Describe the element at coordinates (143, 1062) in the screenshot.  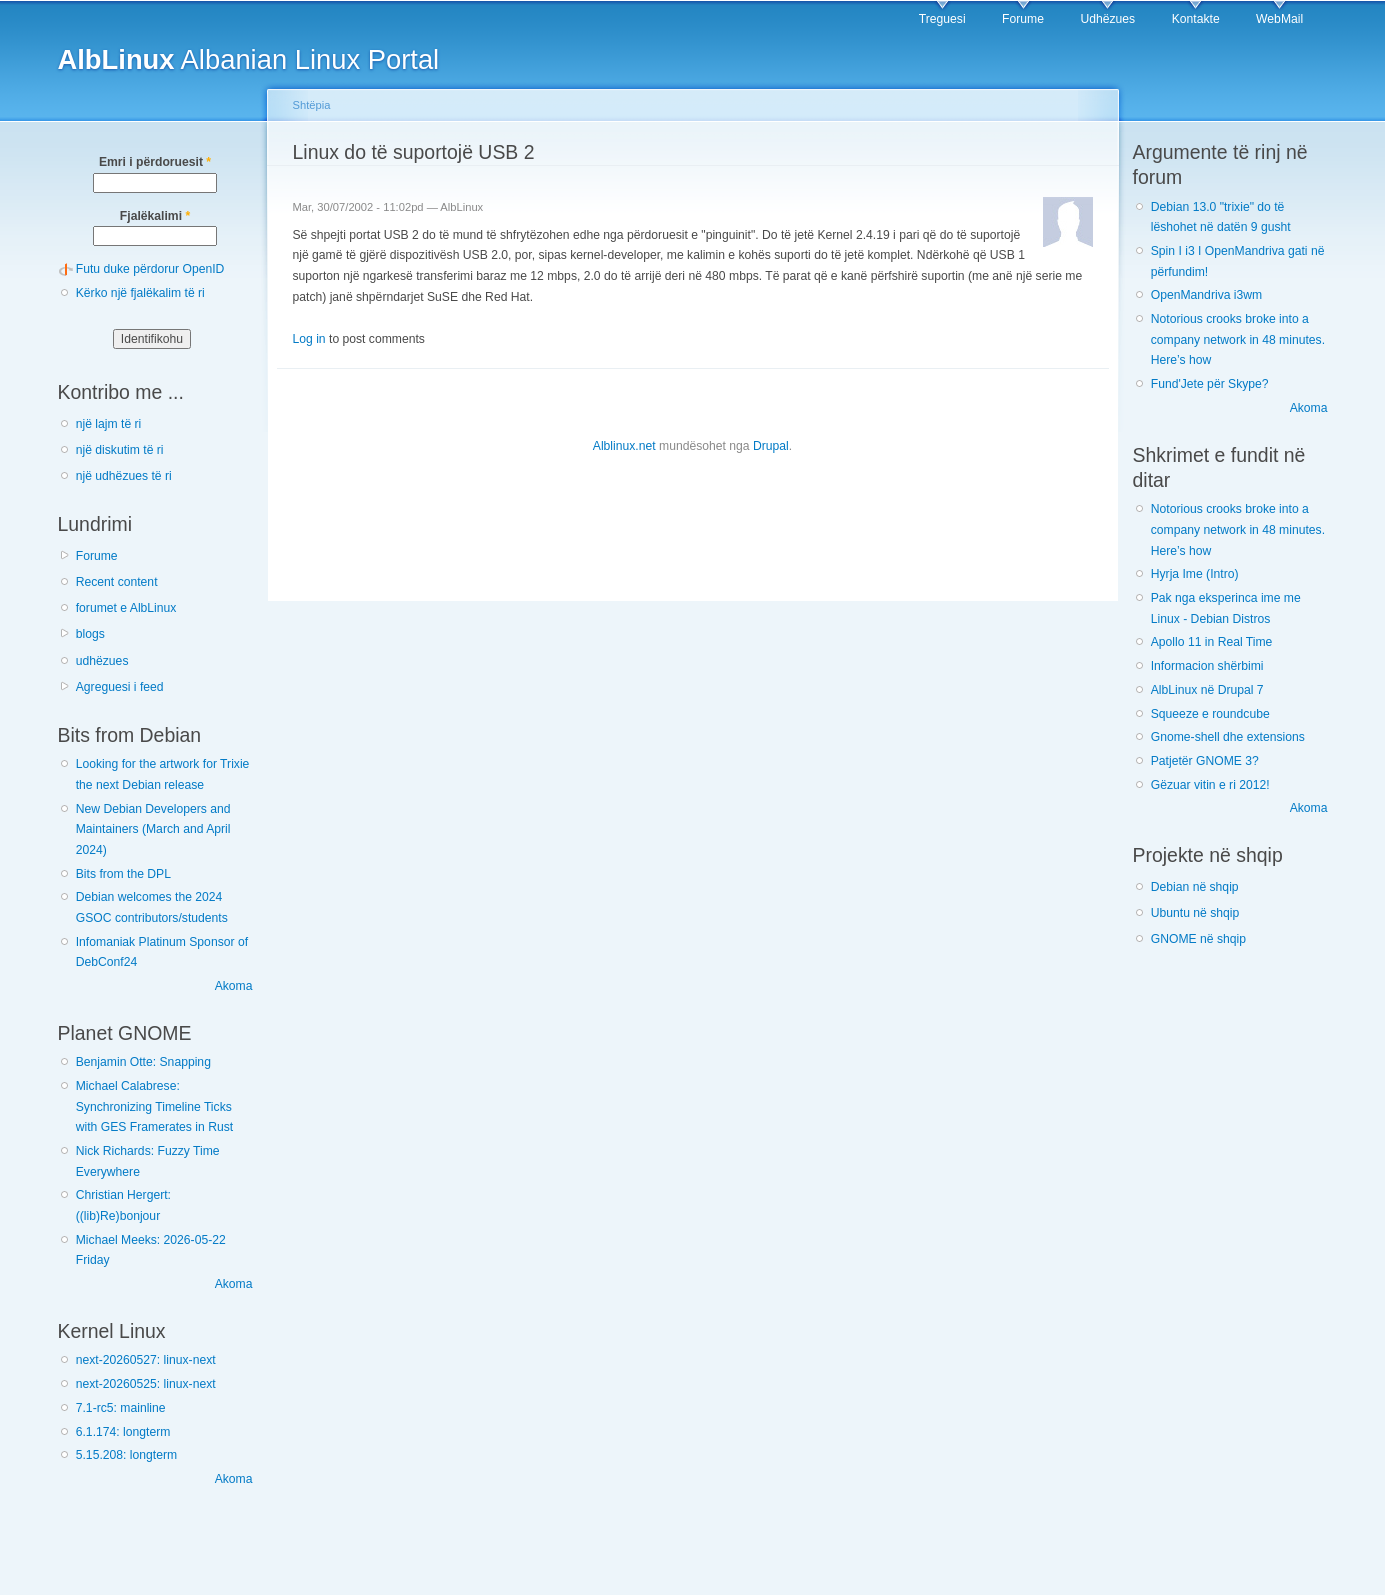
I see `Benjamin Otte: Snapping` at that location.